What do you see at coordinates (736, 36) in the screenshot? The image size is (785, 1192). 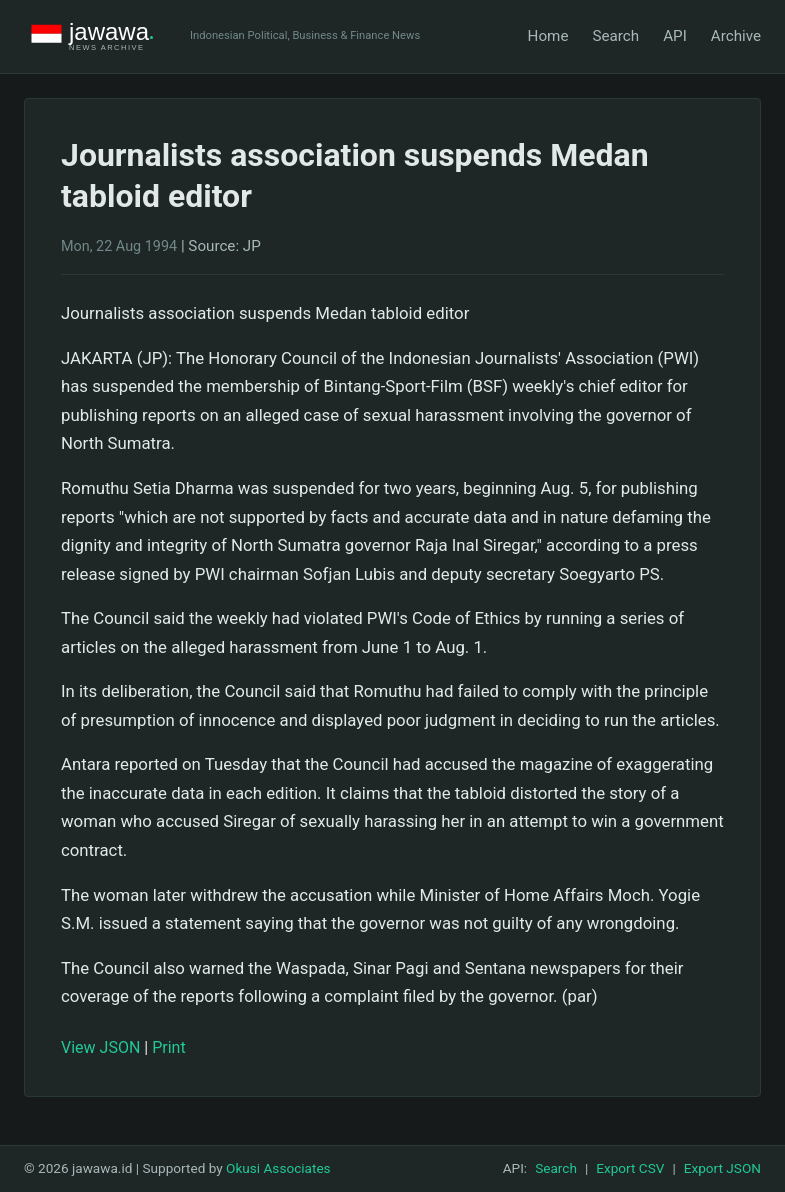 I see `Archive` at bounding box center [736, 36].